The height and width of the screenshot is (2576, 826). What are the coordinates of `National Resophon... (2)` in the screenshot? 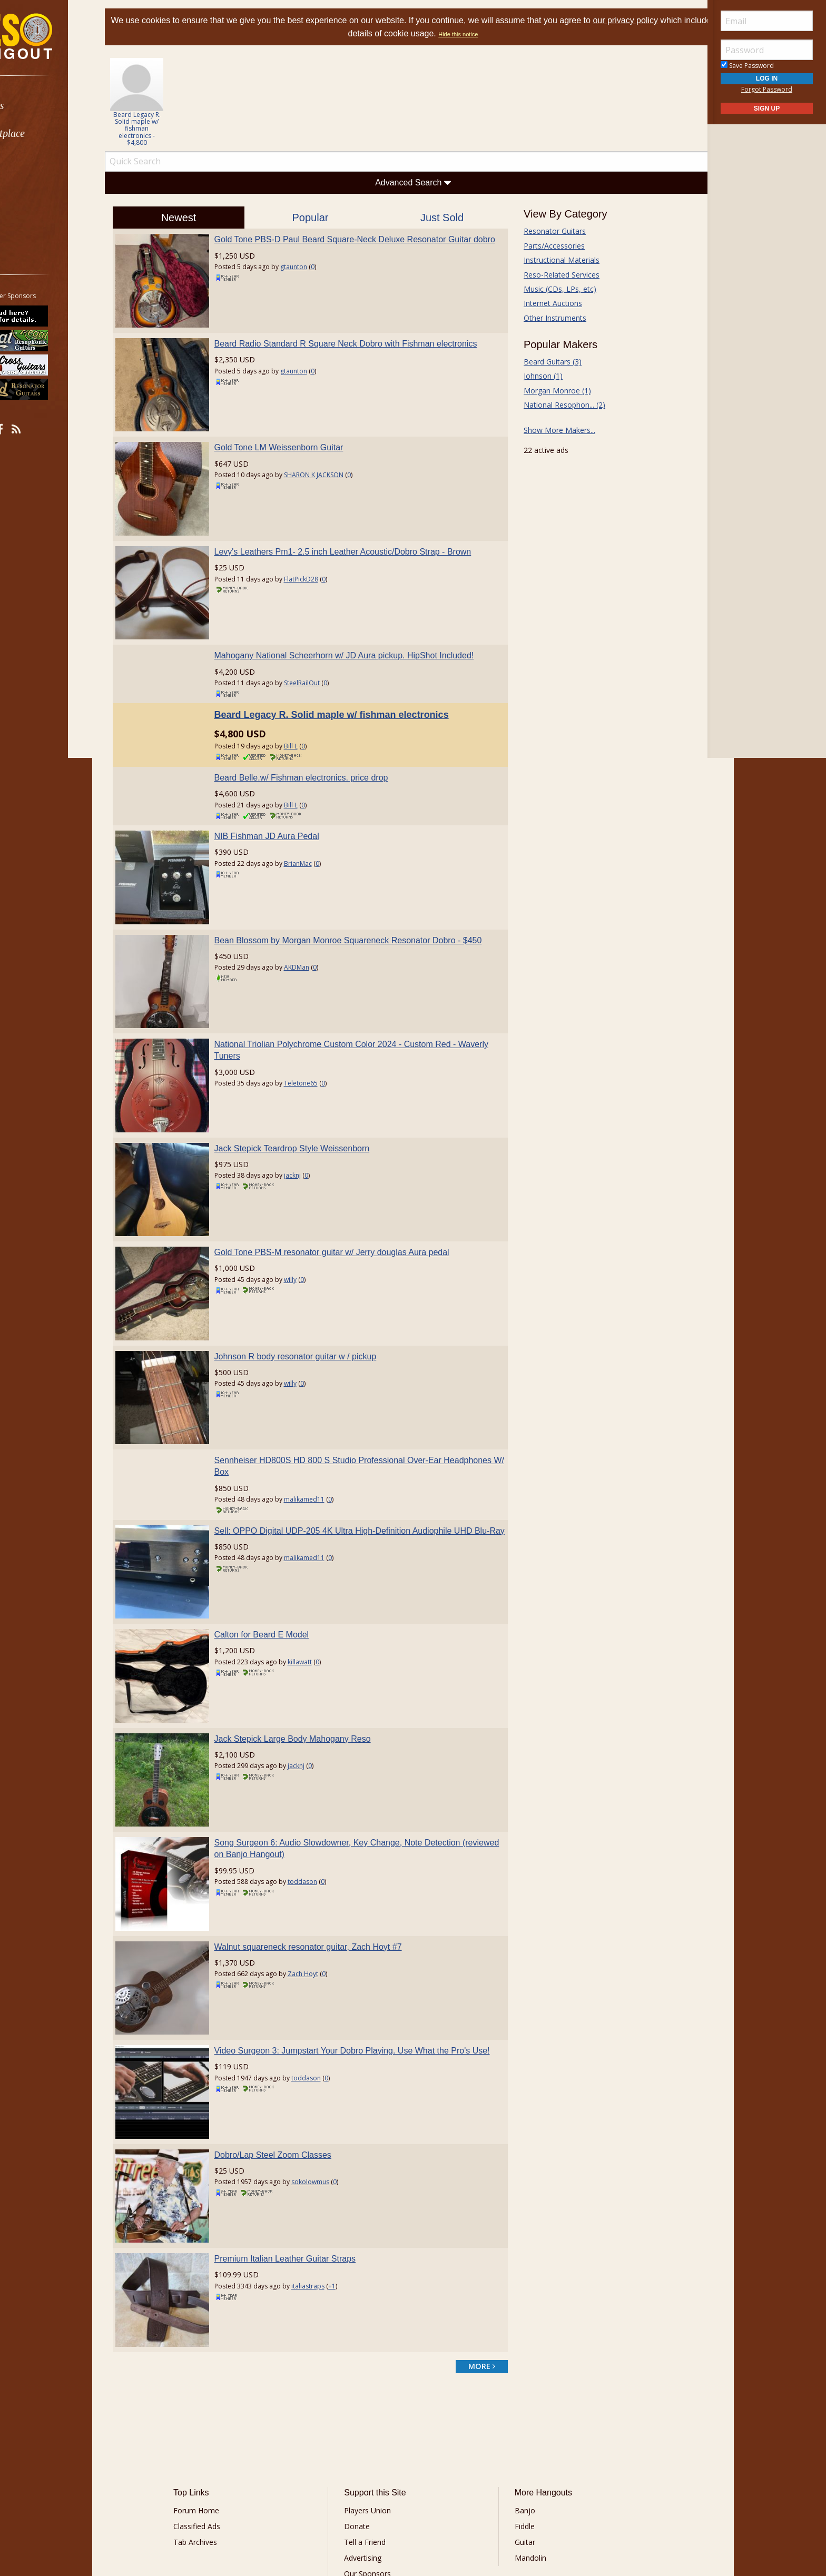 It's located at (557, 405).